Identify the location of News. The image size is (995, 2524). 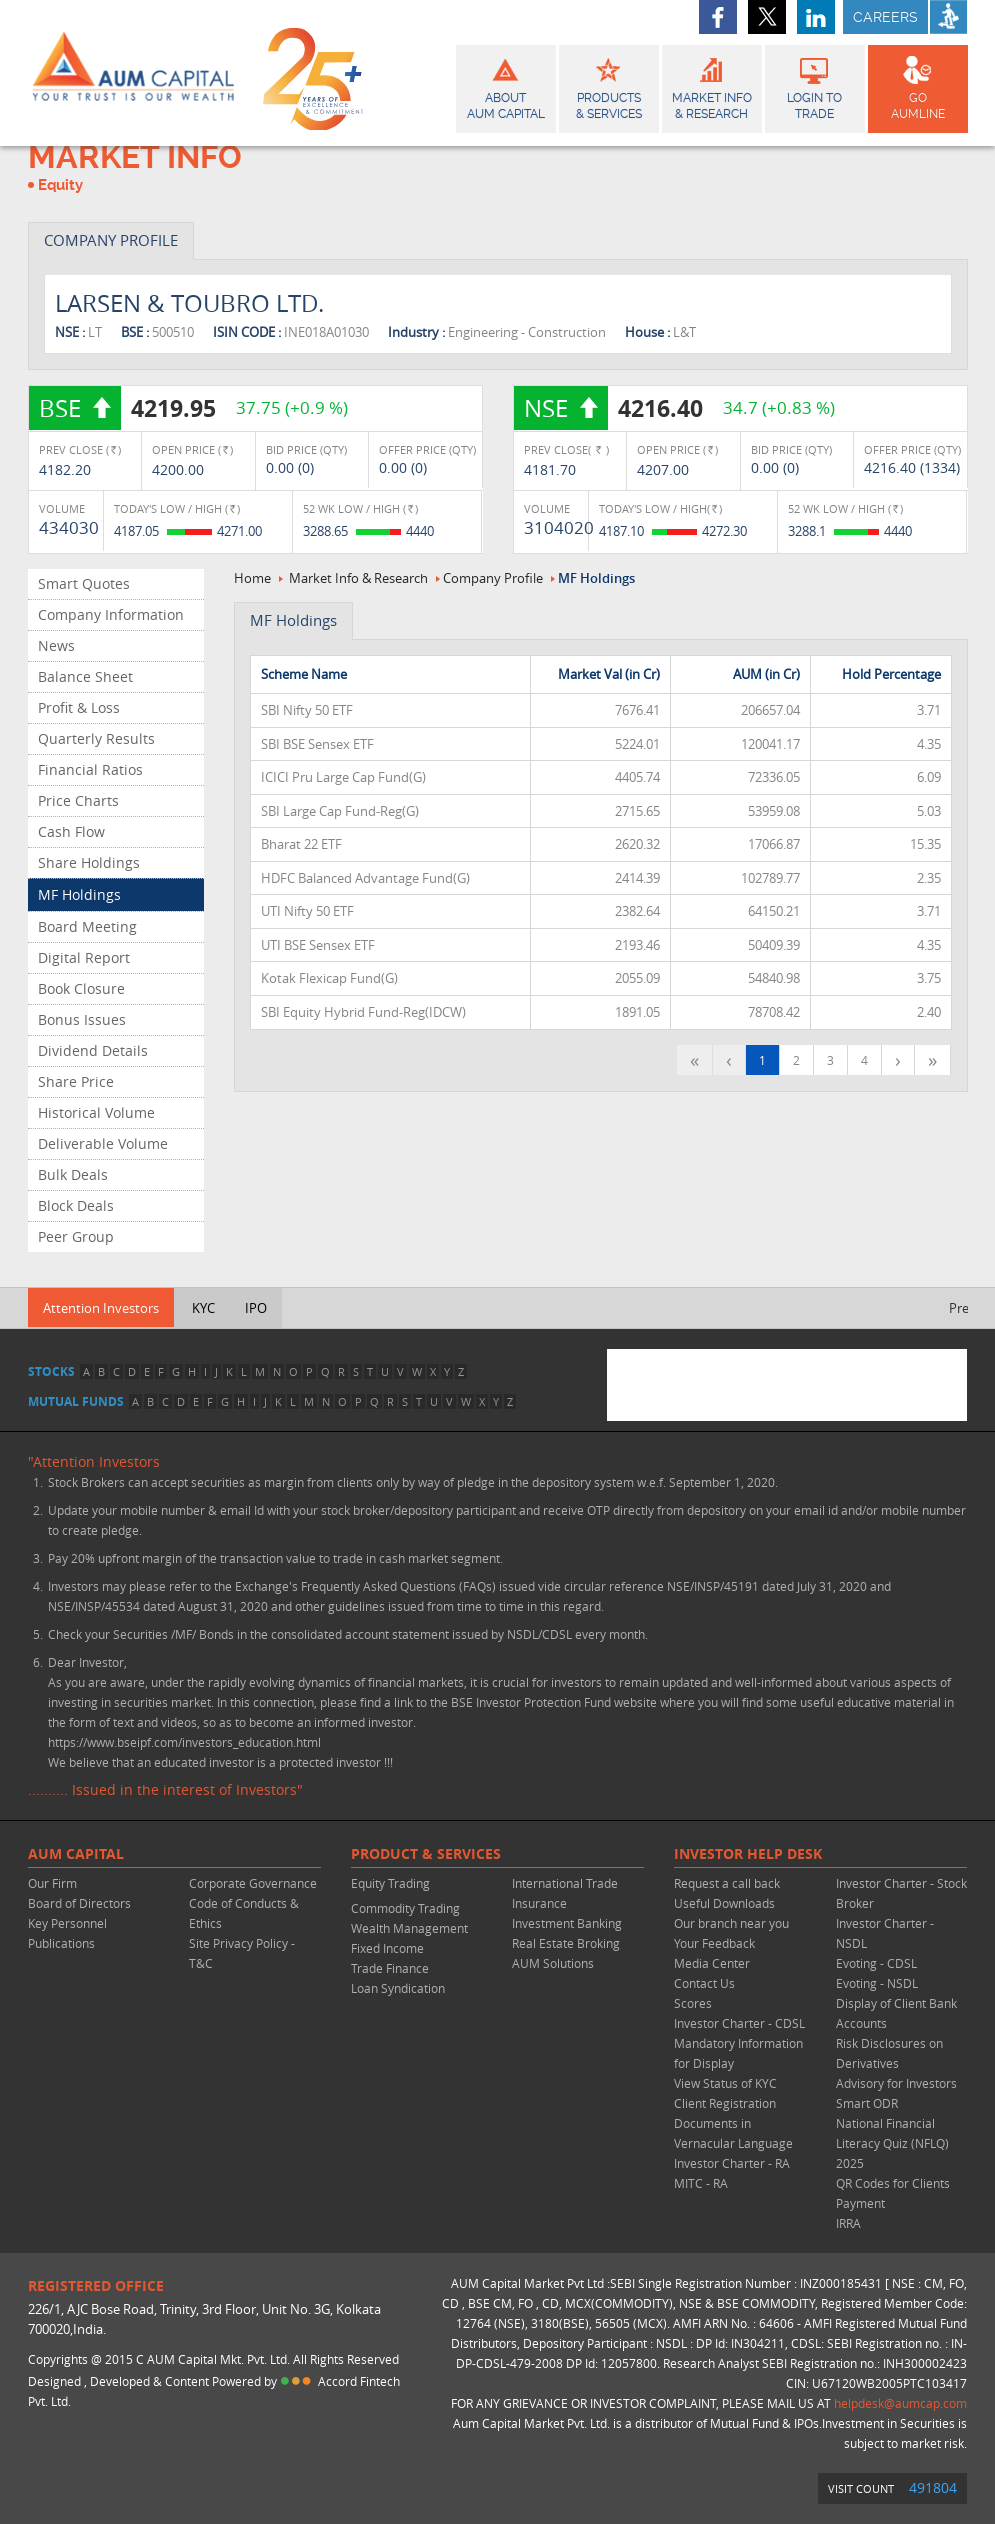
(56, 645).